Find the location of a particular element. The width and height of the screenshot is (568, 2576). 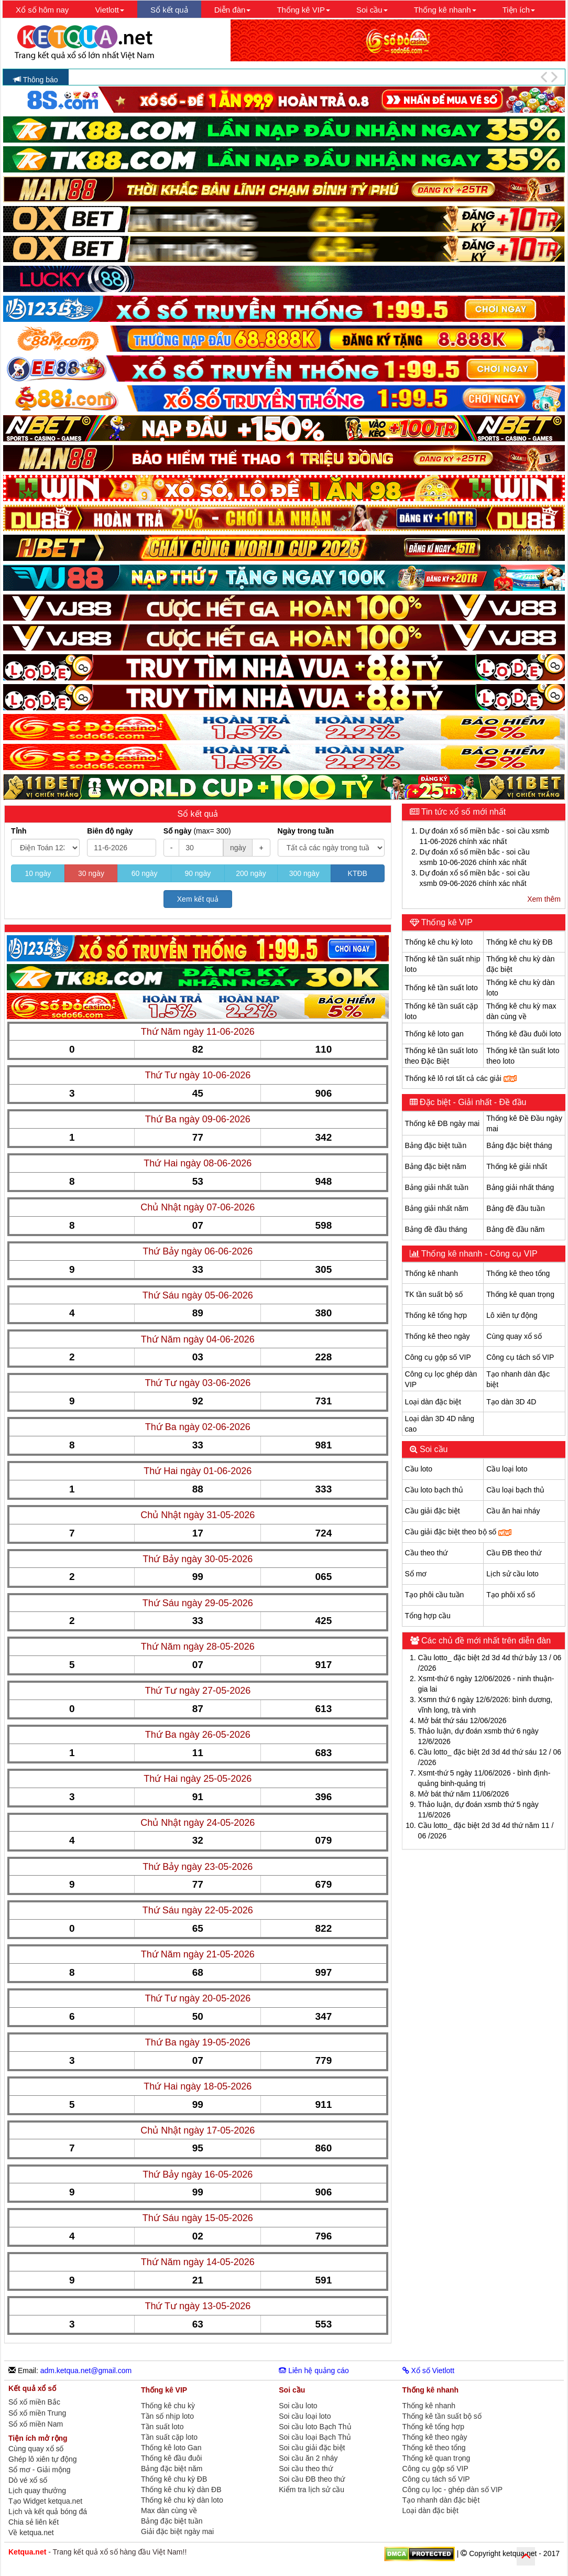

Thống kê chu kỳ loto is located at coordinates (439, 942).